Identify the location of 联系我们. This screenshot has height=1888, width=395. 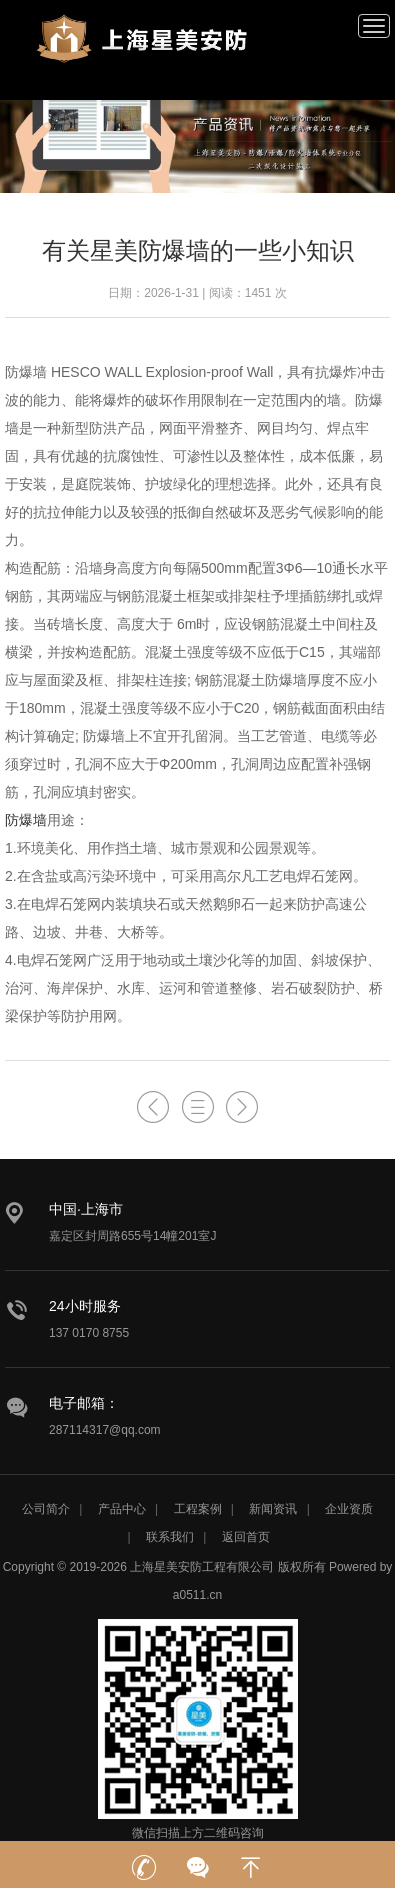
(170, 1537).